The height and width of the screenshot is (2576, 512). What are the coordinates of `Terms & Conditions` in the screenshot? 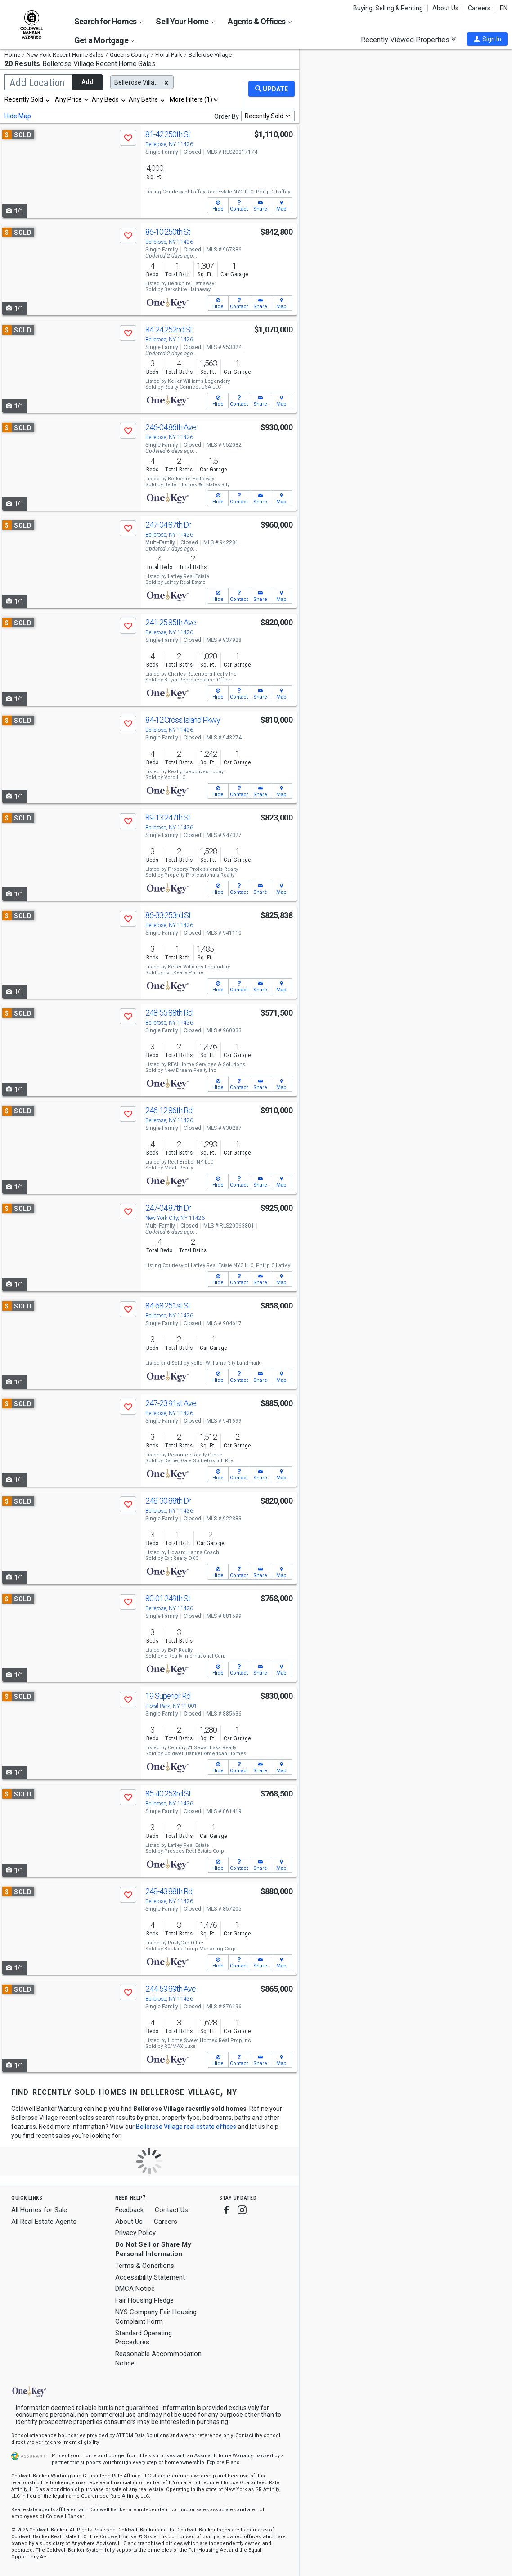 It's located at (144, 2266).